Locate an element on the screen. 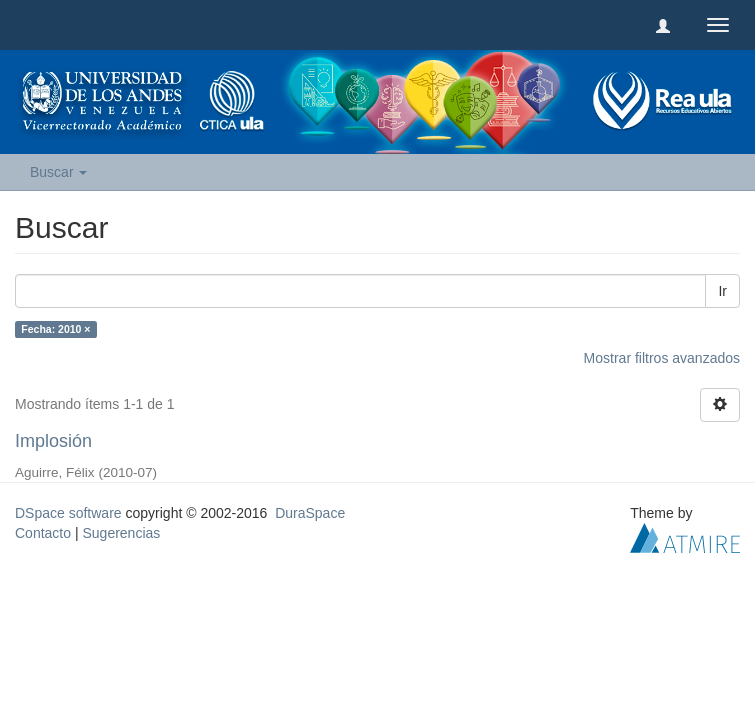 Image resolution: width=755 pixels, height=720 pixels. Ir is located at coordinates (722, 291).